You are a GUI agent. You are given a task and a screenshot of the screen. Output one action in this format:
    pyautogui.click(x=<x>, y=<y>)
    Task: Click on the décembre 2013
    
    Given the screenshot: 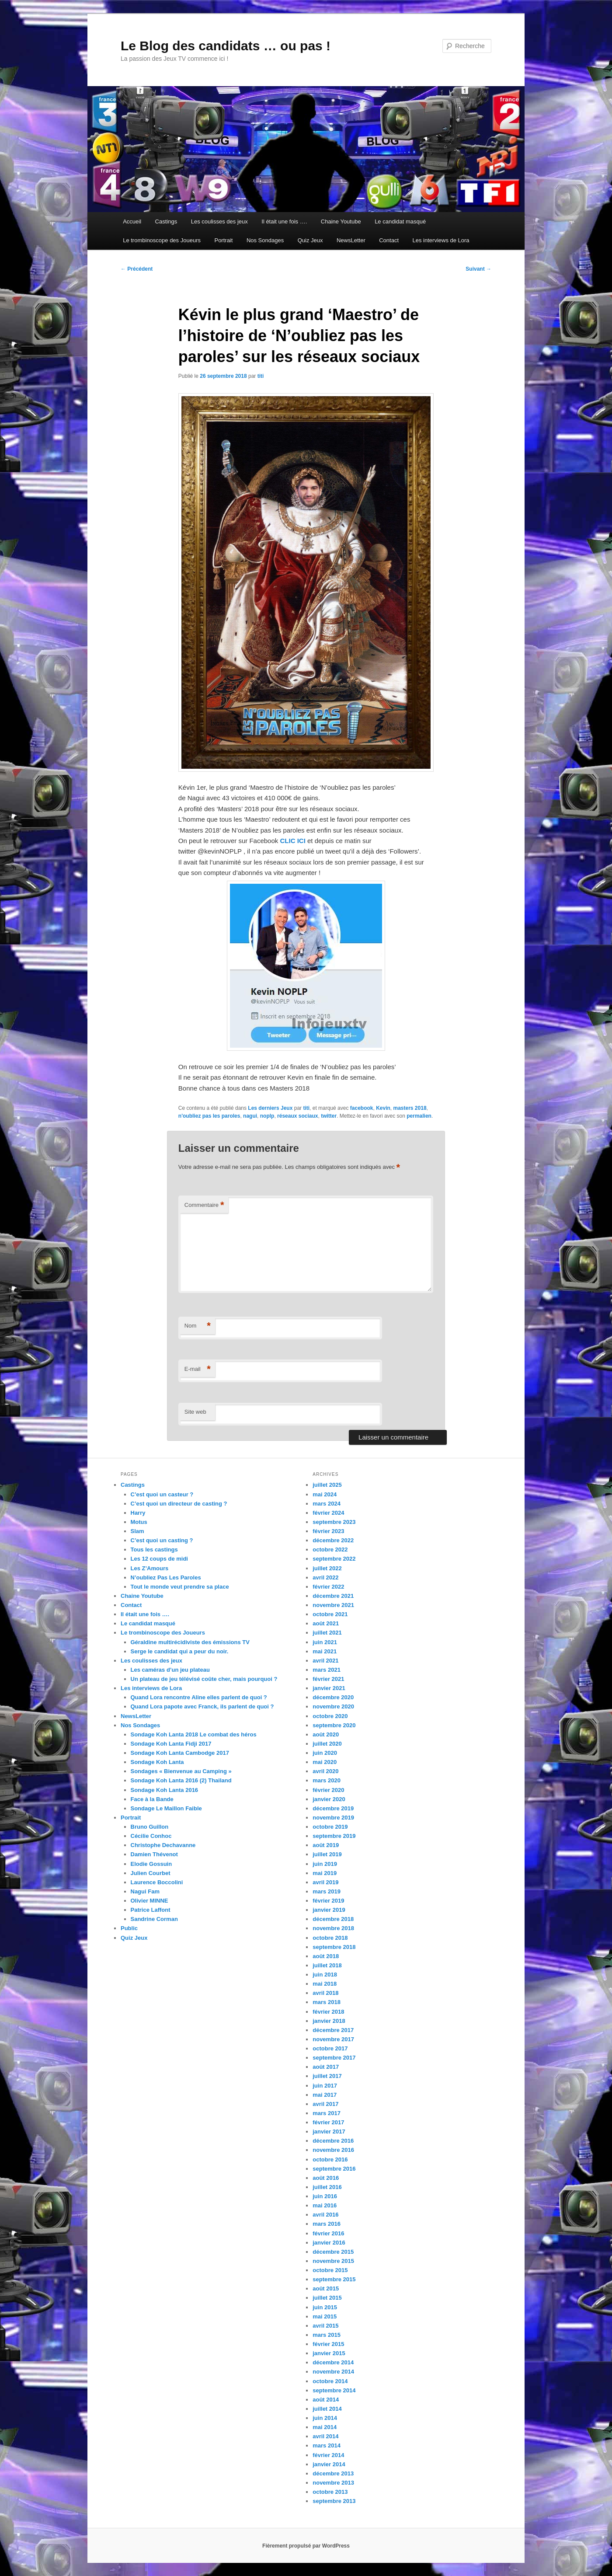 What is the action you would take?
    pyautogui.click(x=333, y=2473)
    